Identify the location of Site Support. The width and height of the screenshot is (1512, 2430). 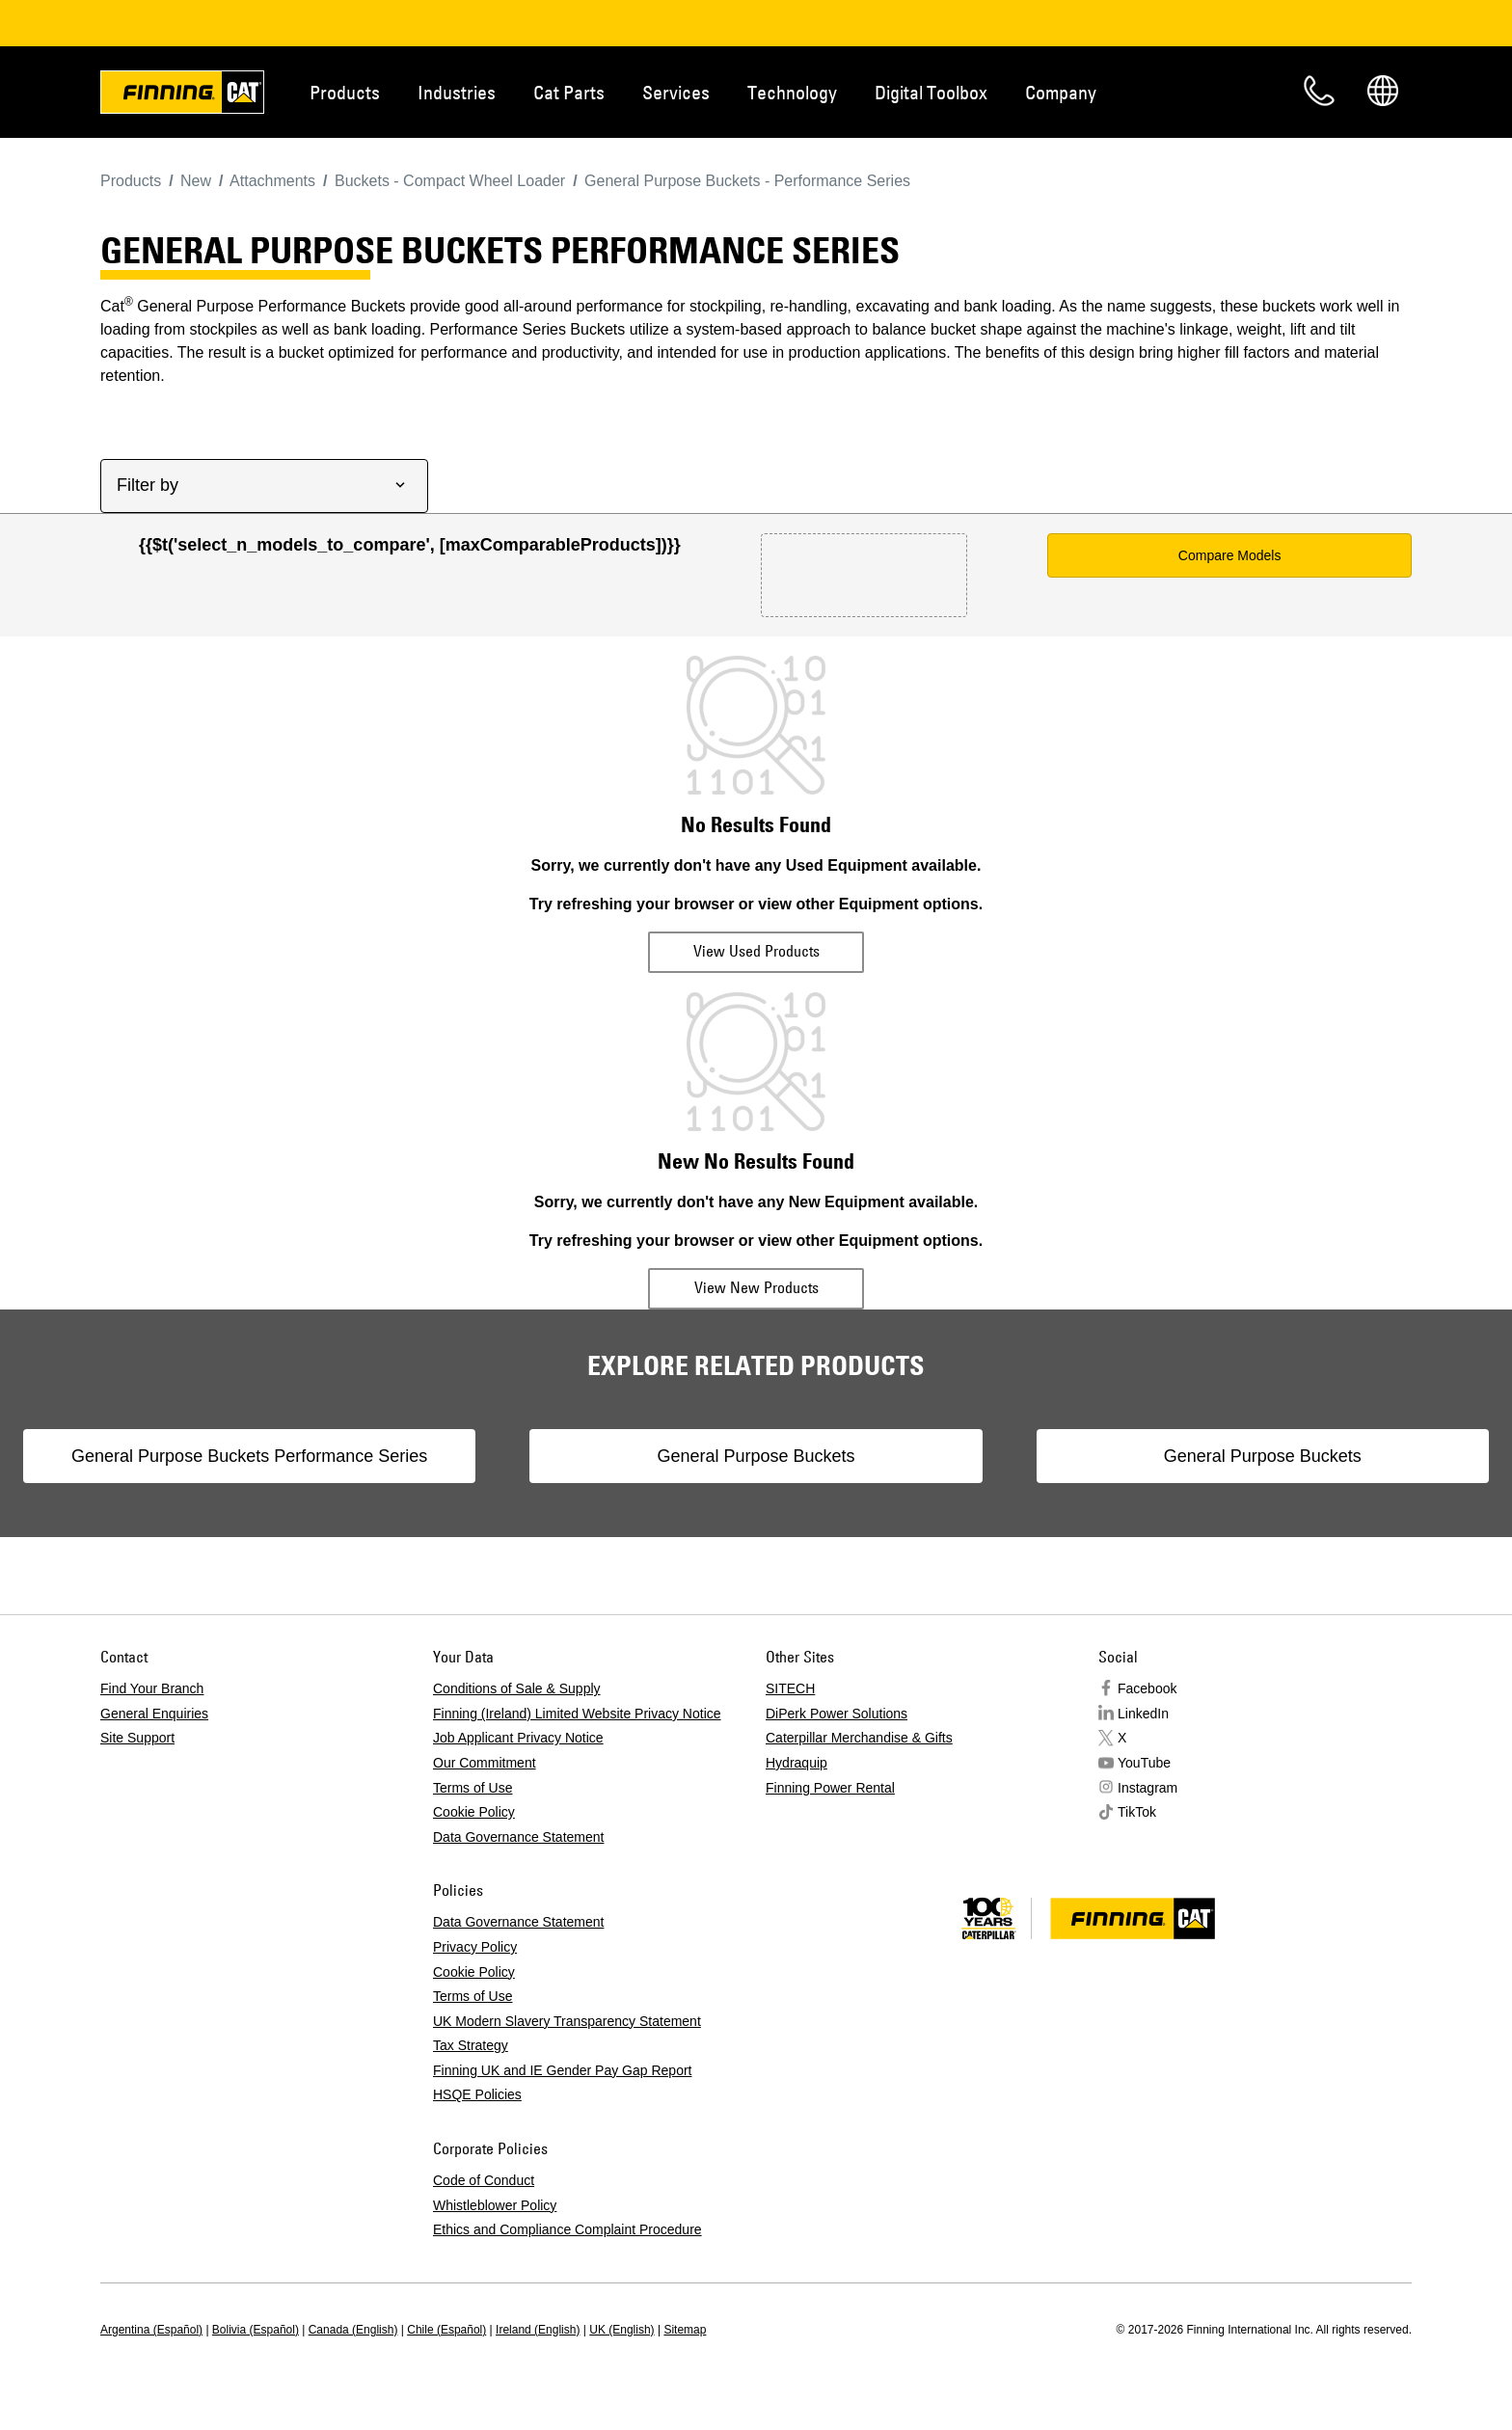
(137, 1757).